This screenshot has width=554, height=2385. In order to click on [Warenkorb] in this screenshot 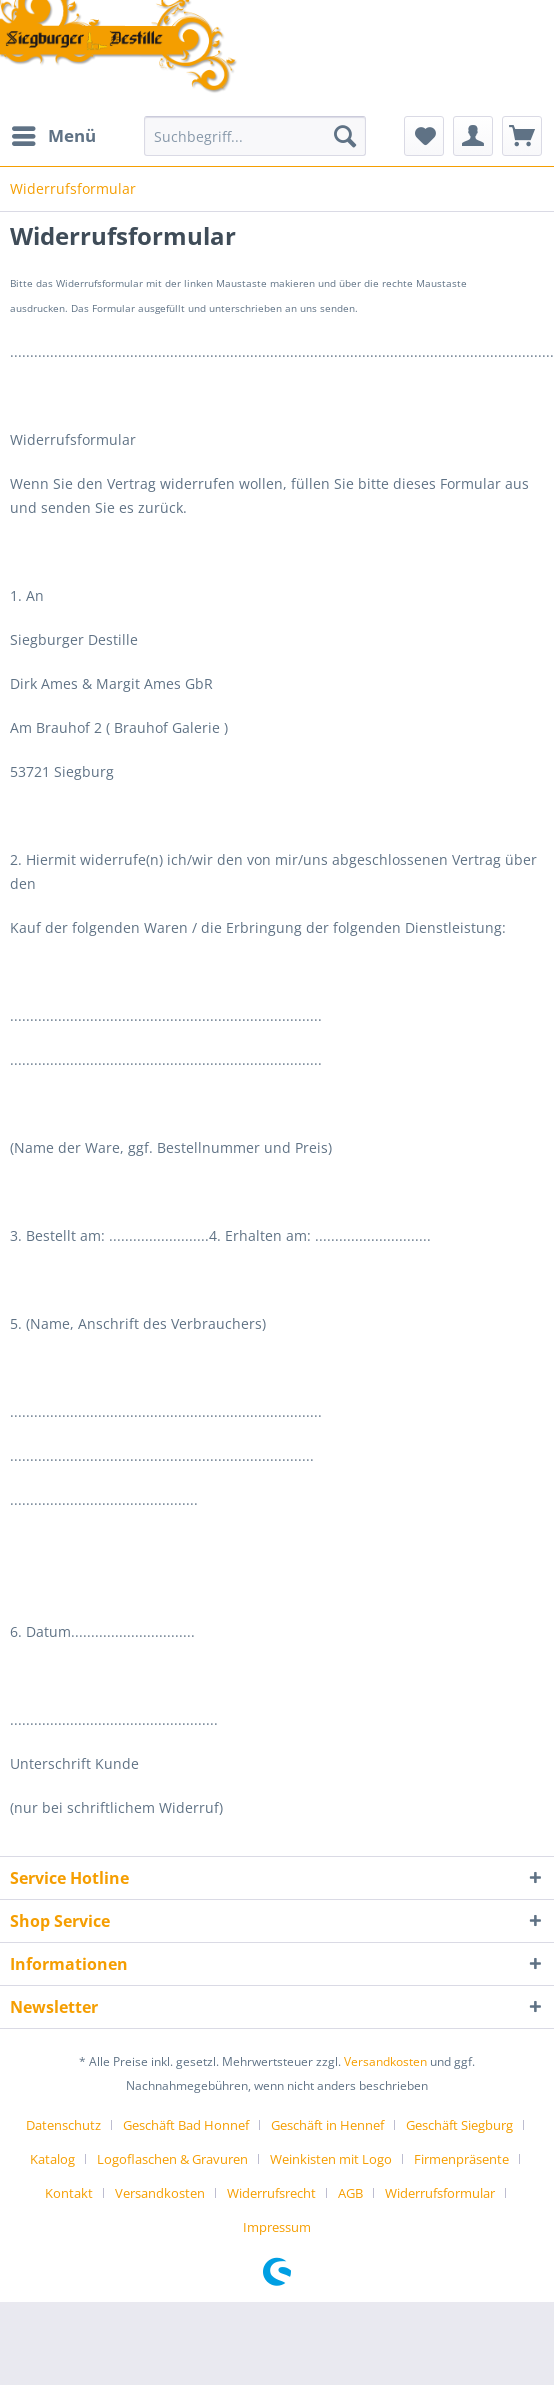, I will do `click(522, 136)`.